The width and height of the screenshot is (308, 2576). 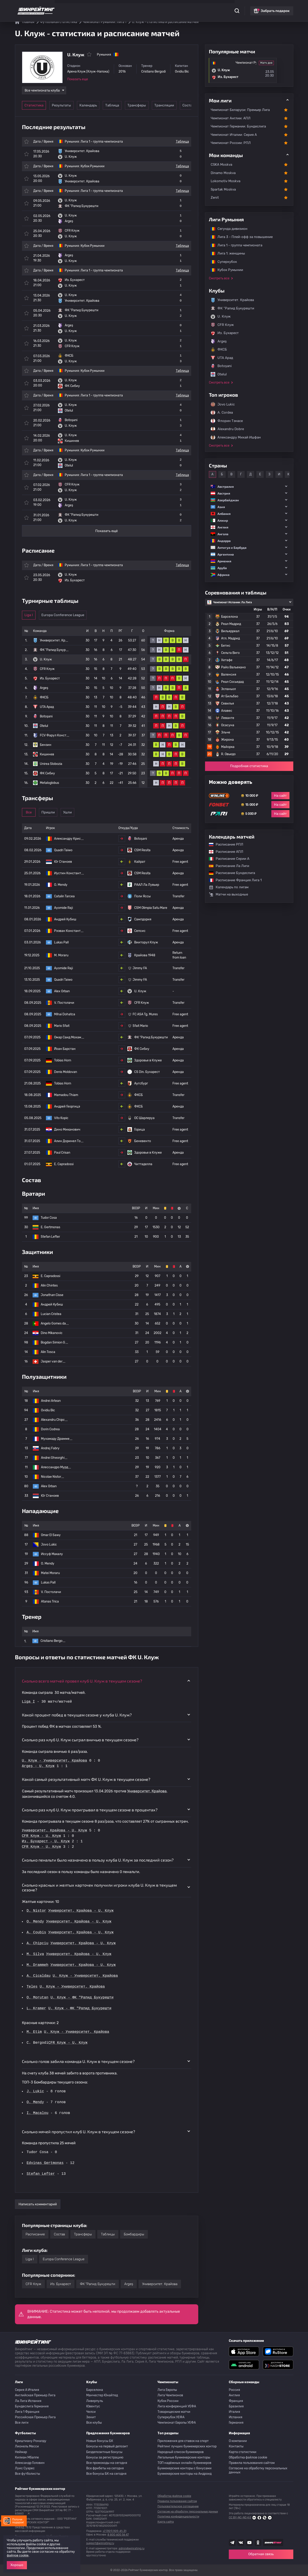 What do you see at coordinates (102, 142) in the screenshot?
I see `Лига 1 - группа чемпионата` at bounding box center [102, 142].